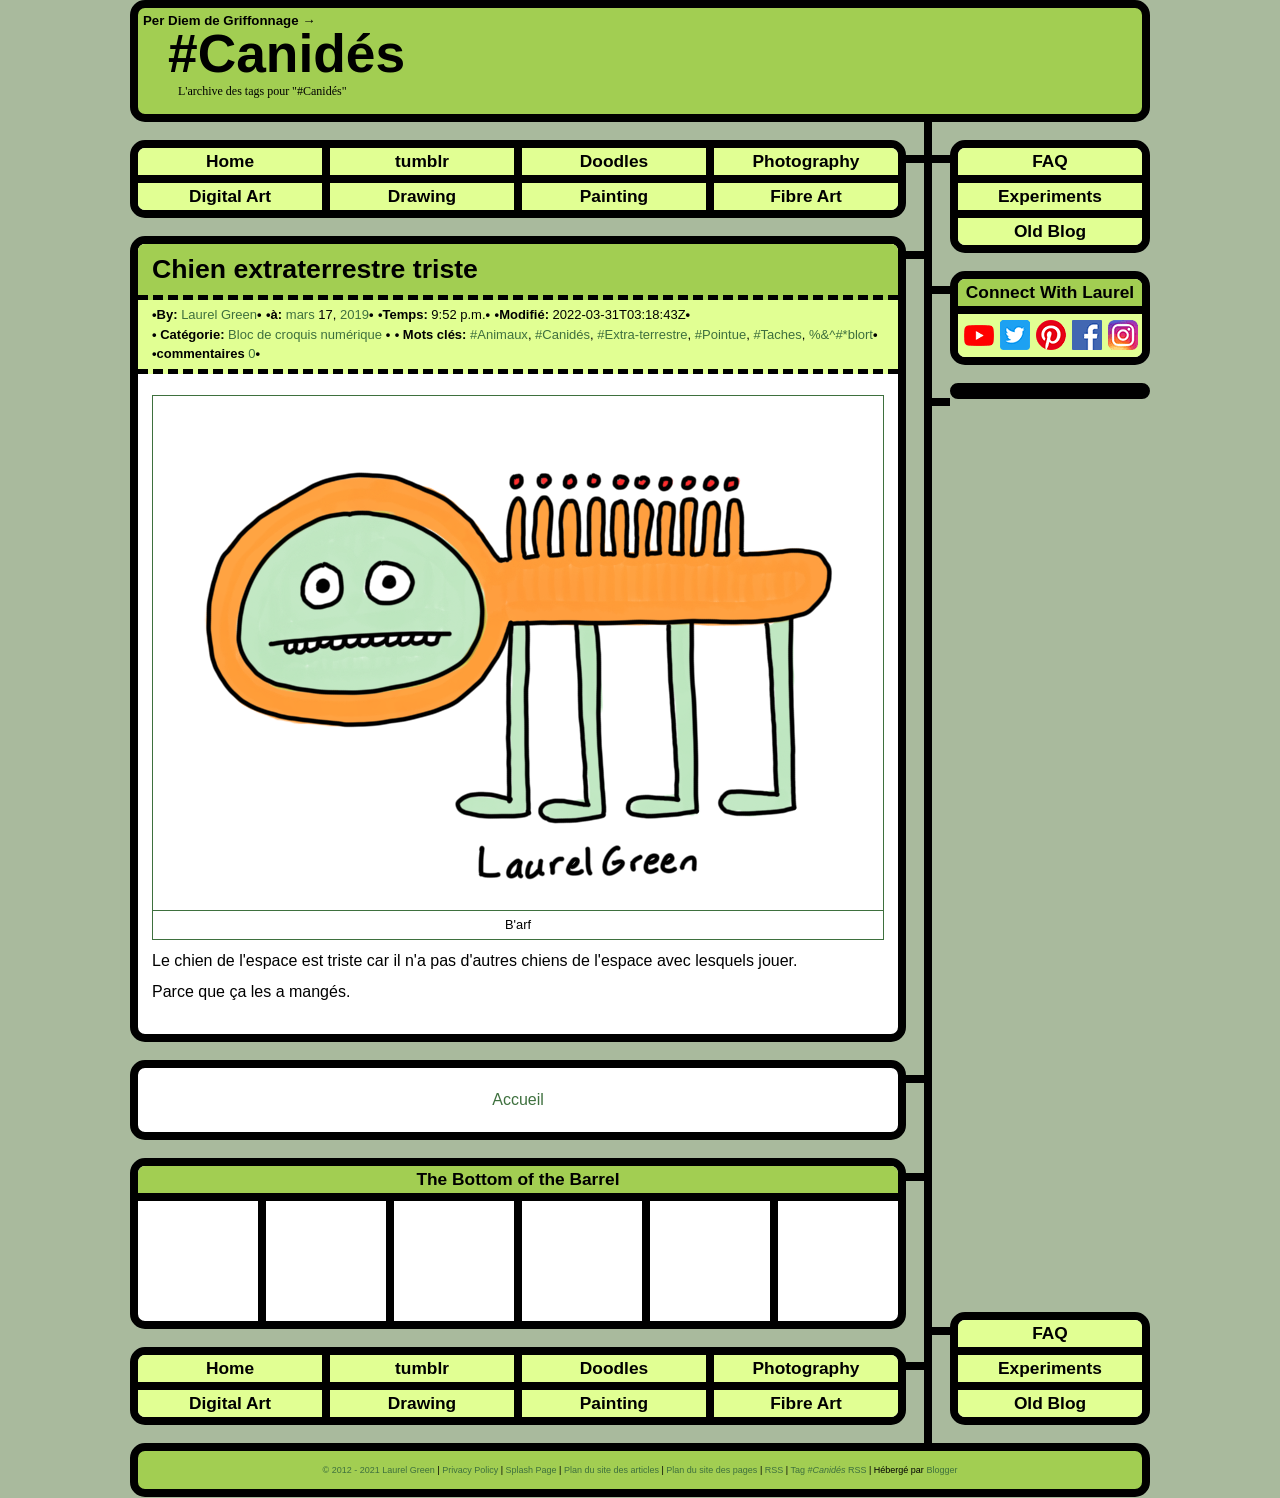 Image resolution: width=1280 pixels, height=1498 pixels. Describe the element at coordinates (611, 1470) in the screenshot. I see `Plan du site des articles` at that location.